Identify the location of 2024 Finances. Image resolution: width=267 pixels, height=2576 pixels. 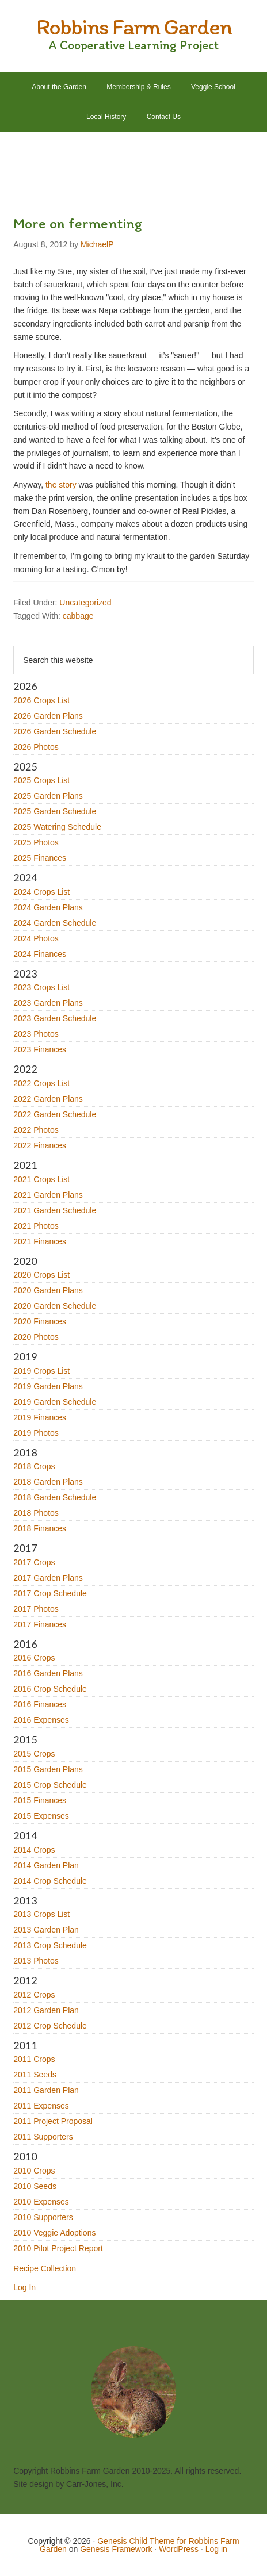
(39, 954).